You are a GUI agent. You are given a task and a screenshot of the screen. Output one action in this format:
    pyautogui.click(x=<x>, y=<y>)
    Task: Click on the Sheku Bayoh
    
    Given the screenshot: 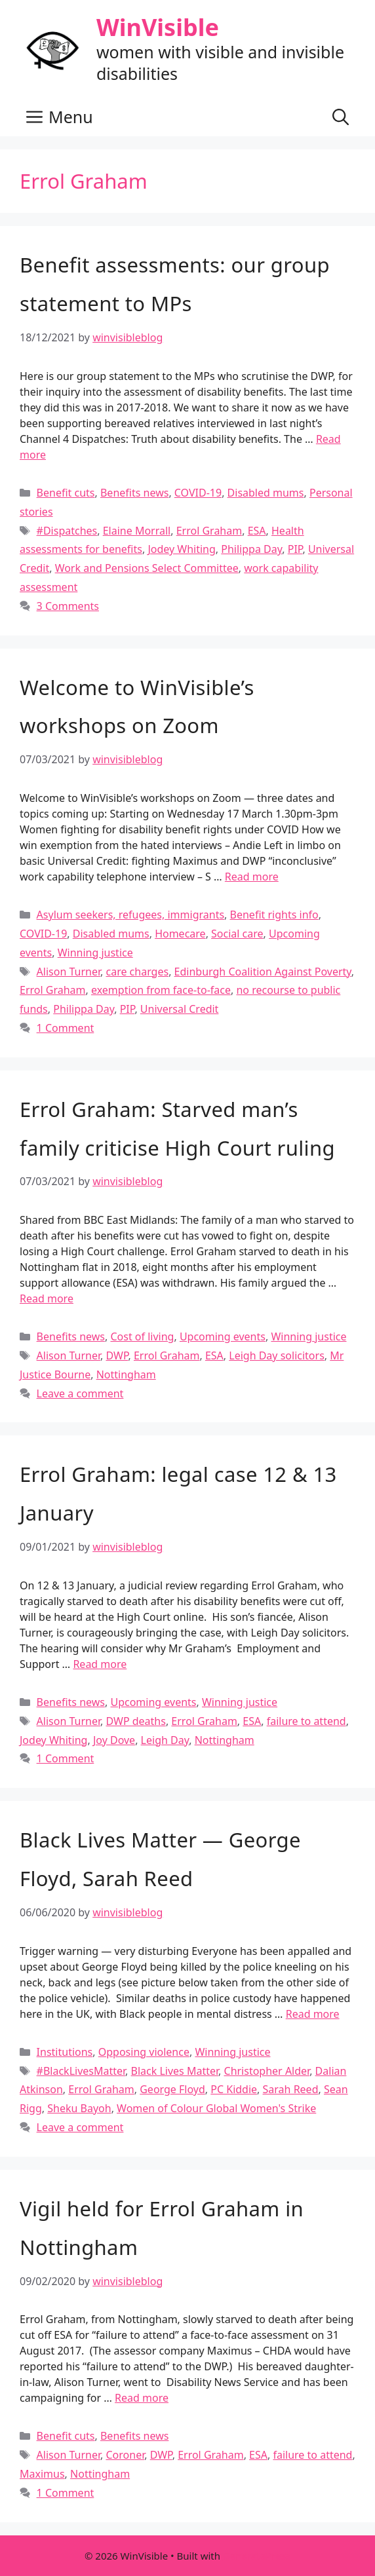 What is the action you would take?
    pyautogui.click(x=79, y=2108)
    